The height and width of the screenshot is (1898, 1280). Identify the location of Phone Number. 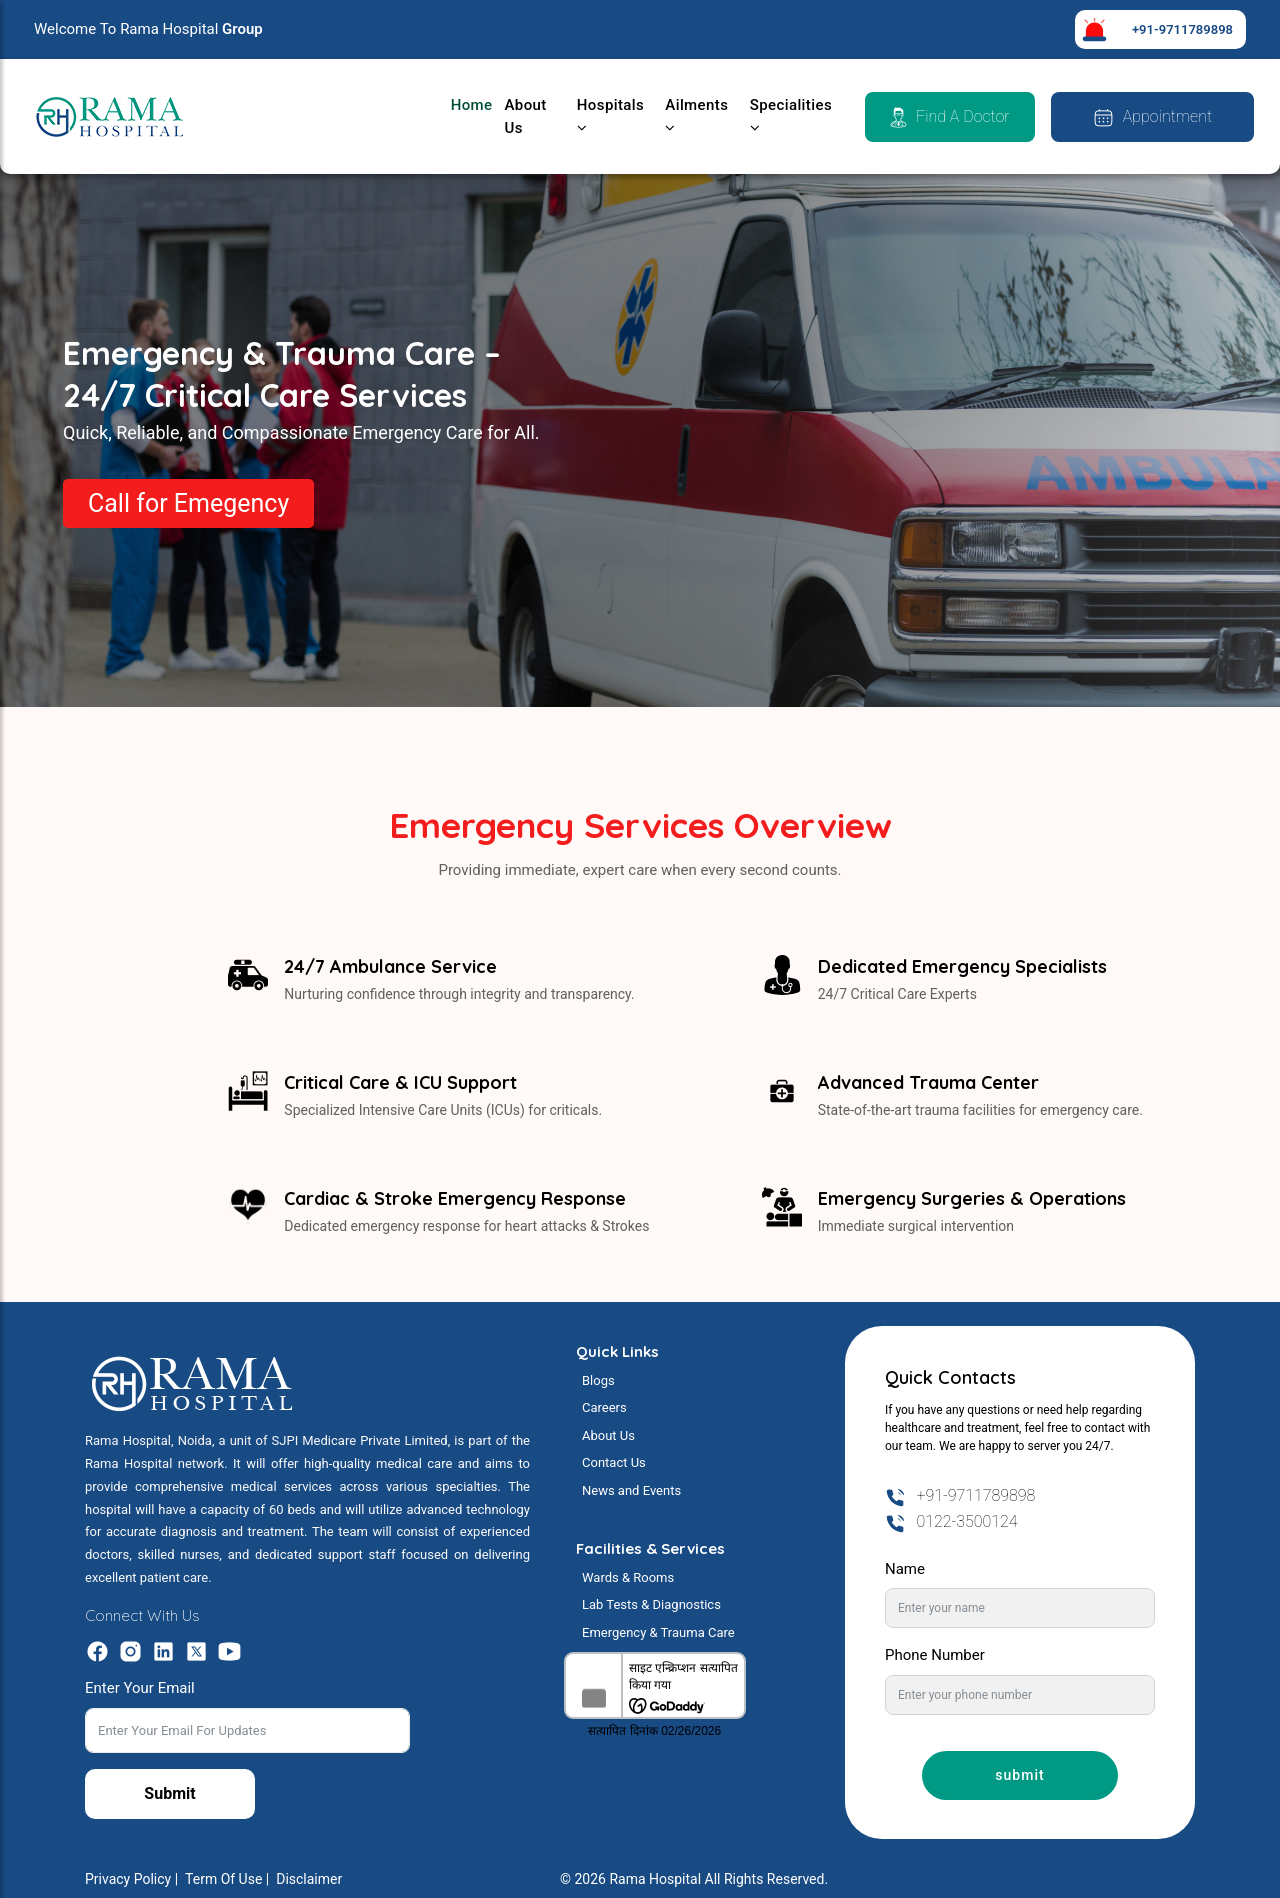
(935, 1655).